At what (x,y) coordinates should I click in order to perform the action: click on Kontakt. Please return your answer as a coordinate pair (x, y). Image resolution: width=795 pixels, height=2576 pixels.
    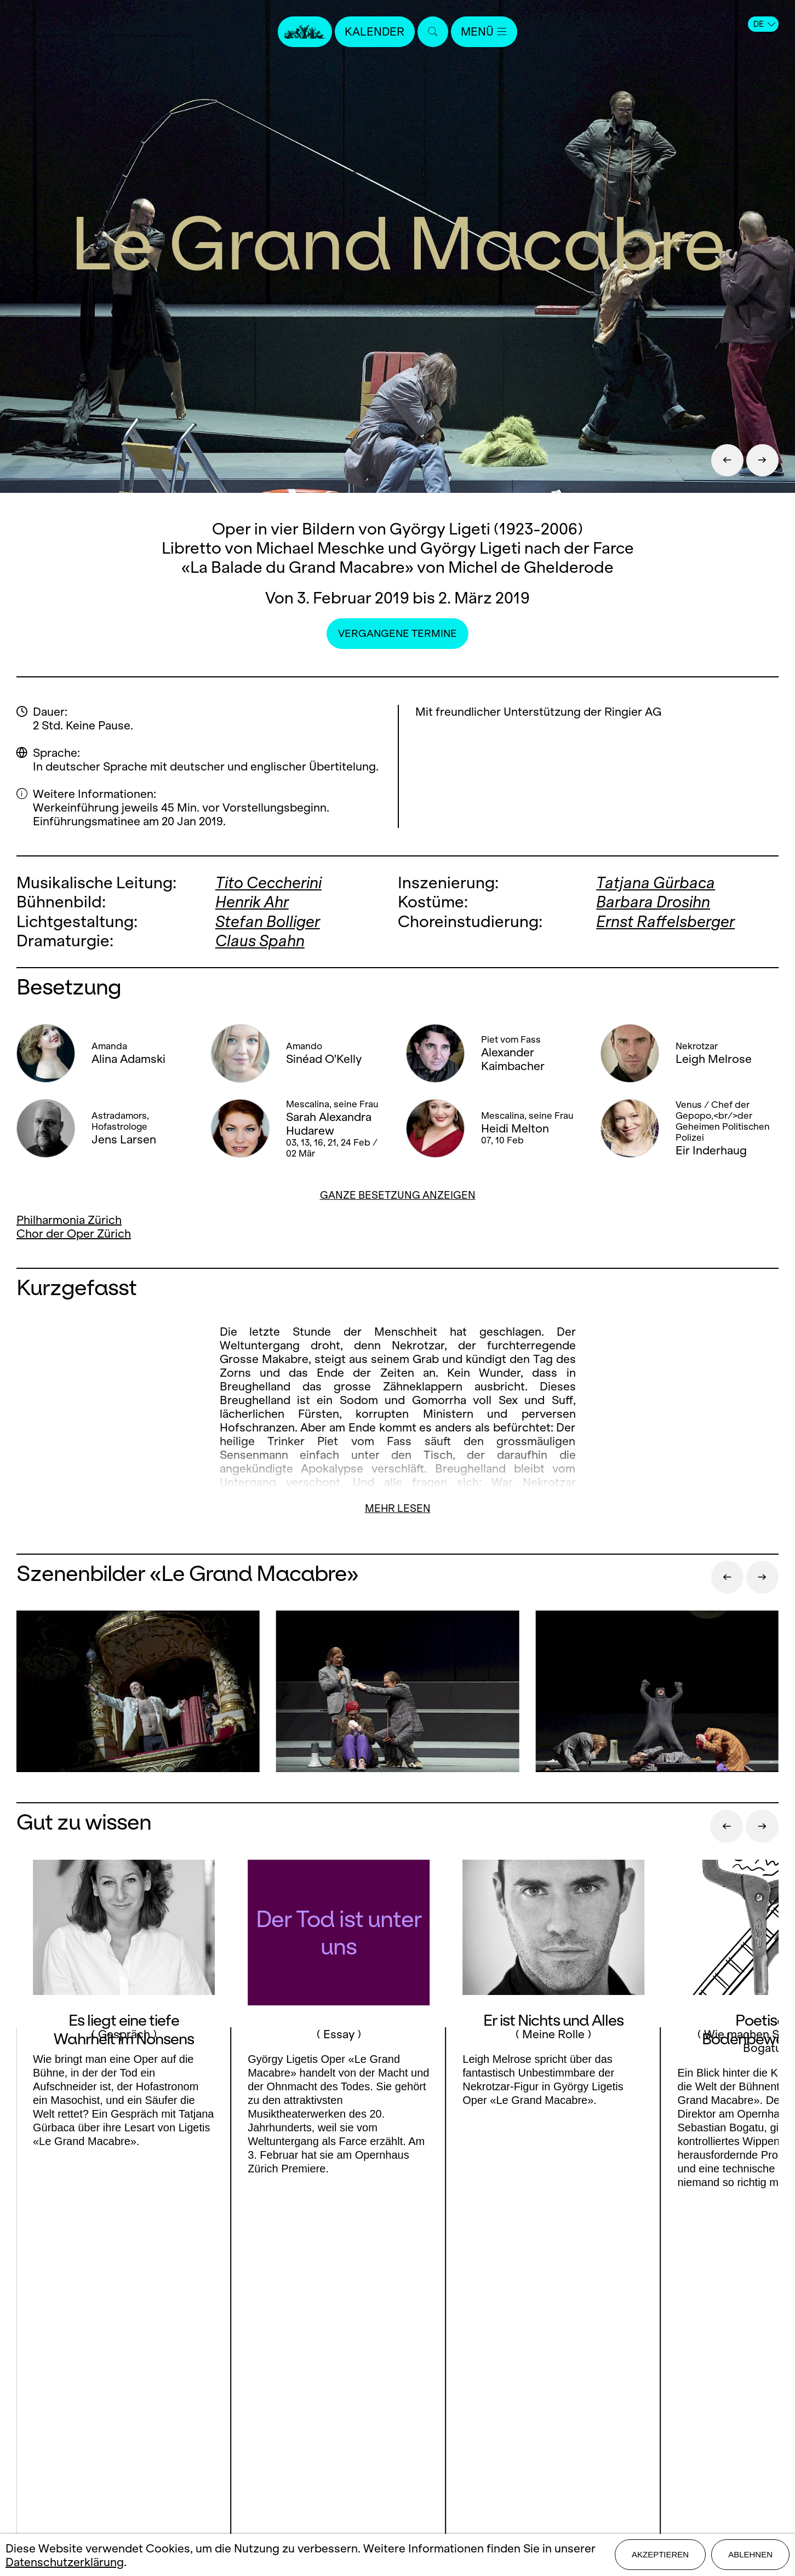
    Looking at the image, I should click on (397, 2356).